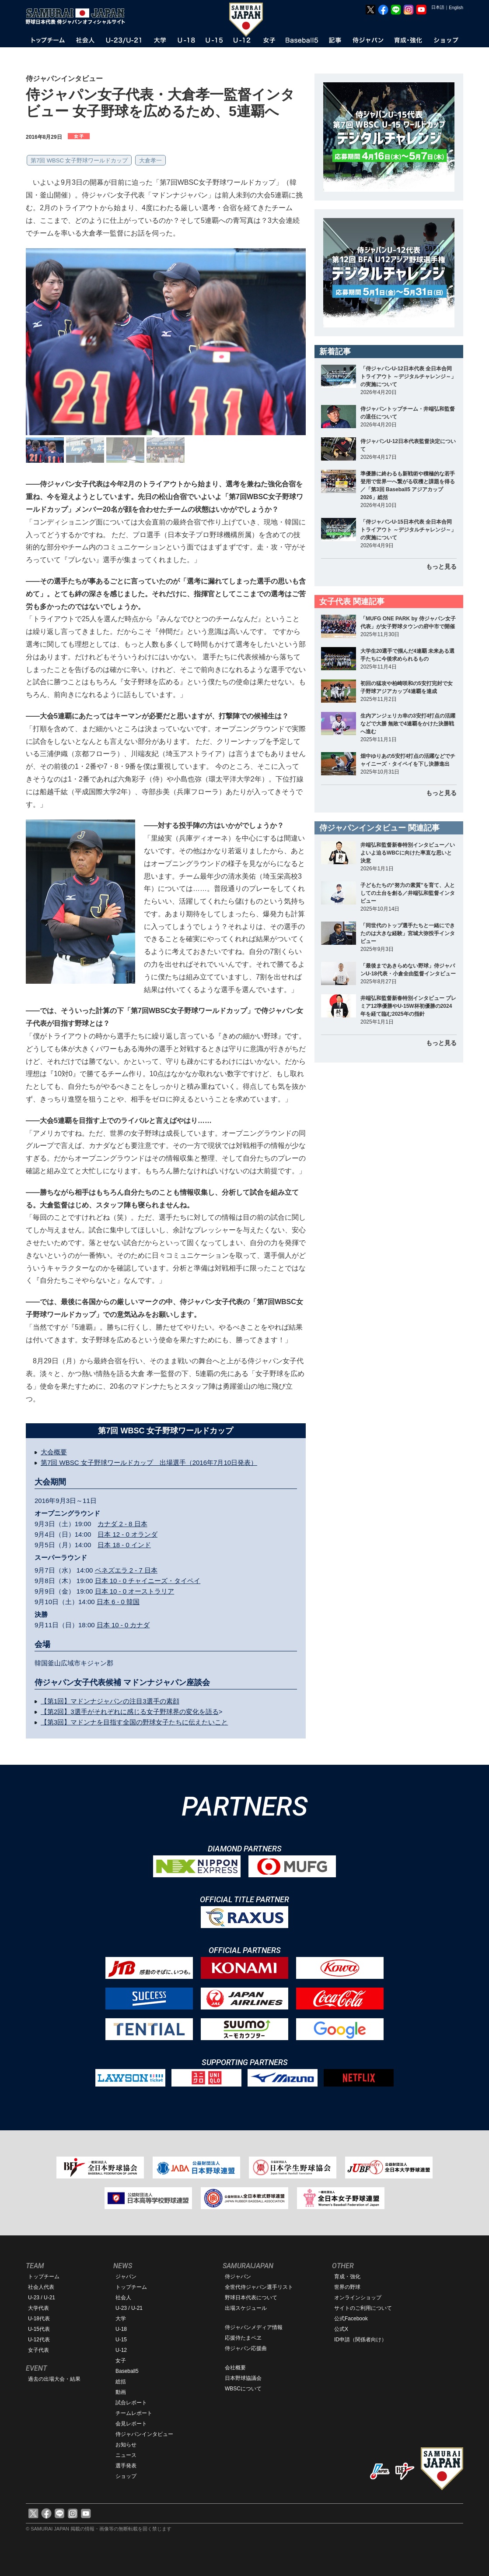  Describe the element at coordinates (120, 2361) in the screenshot. I see `女子` at that location.